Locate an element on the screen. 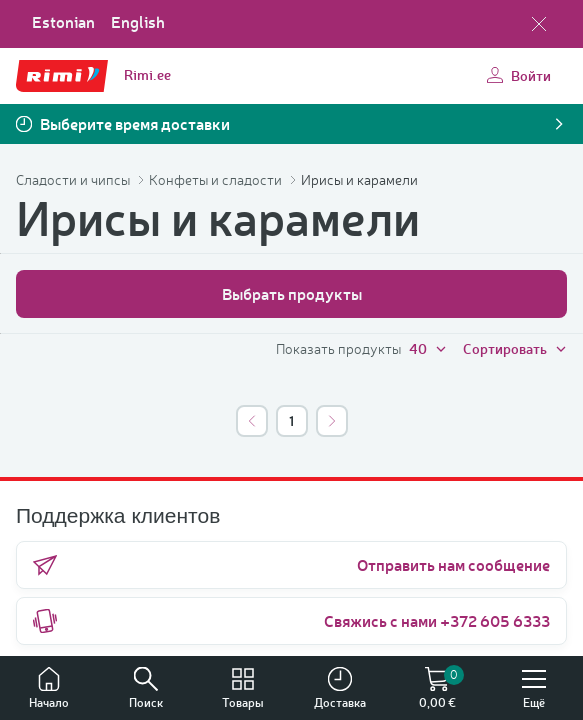 The image size is (583, 720). Отправить нам сообщение is located at coordinates (291, 565).